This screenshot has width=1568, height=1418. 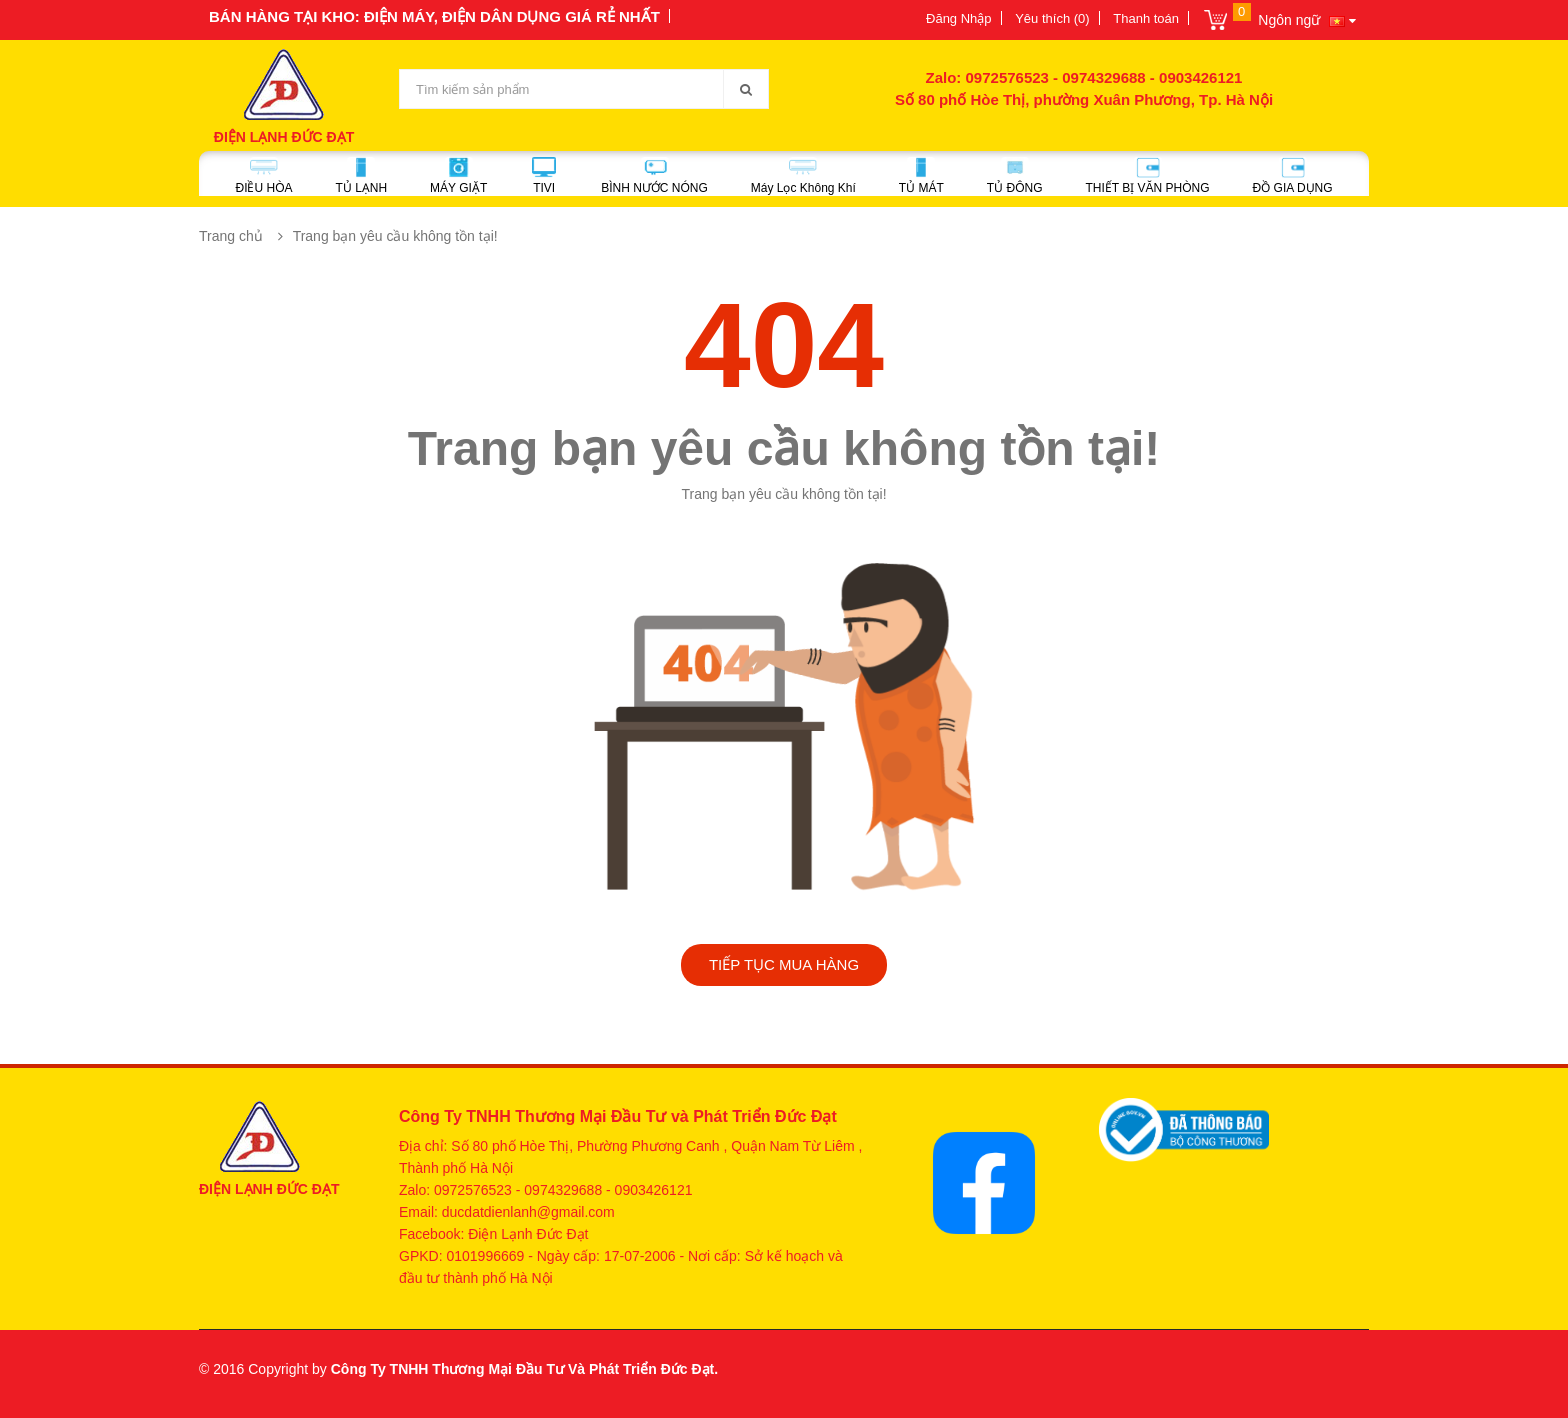 What do you see at coordinates (544, 176) in the screenshot?
I see `TIVI` at bounding box center [544, 176].